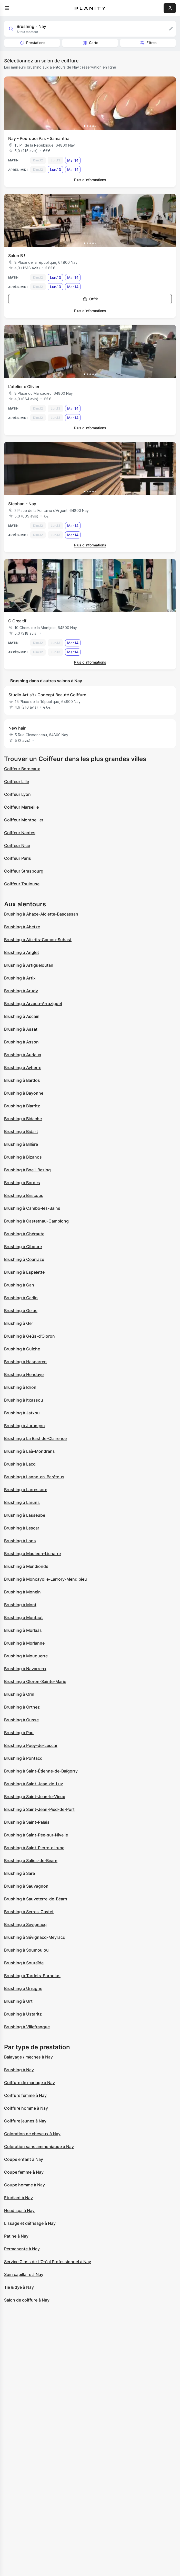 The image size is (180, 2576). What do you see at coordinates (24, 1962) in the screenshot?
I see `Brushing à Souraïde` at bounding box center [24, 1962].